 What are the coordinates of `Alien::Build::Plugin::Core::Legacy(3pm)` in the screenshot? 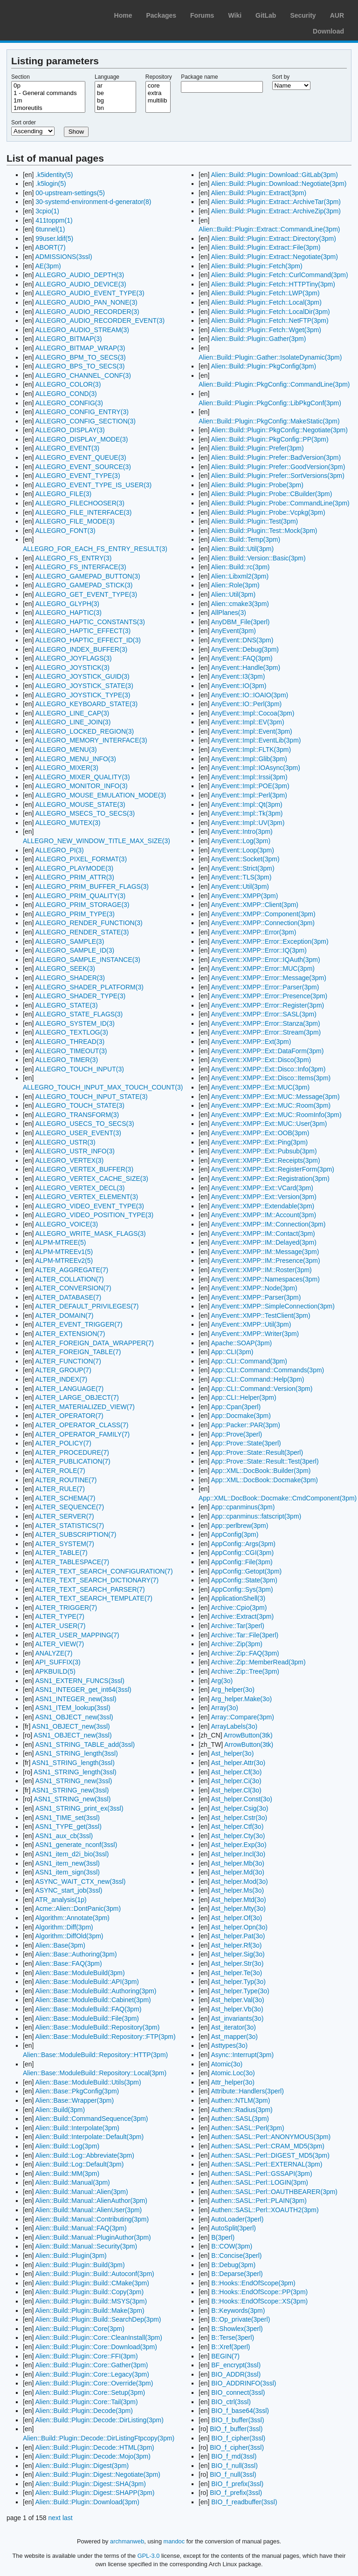 It's located at (92, 2374).